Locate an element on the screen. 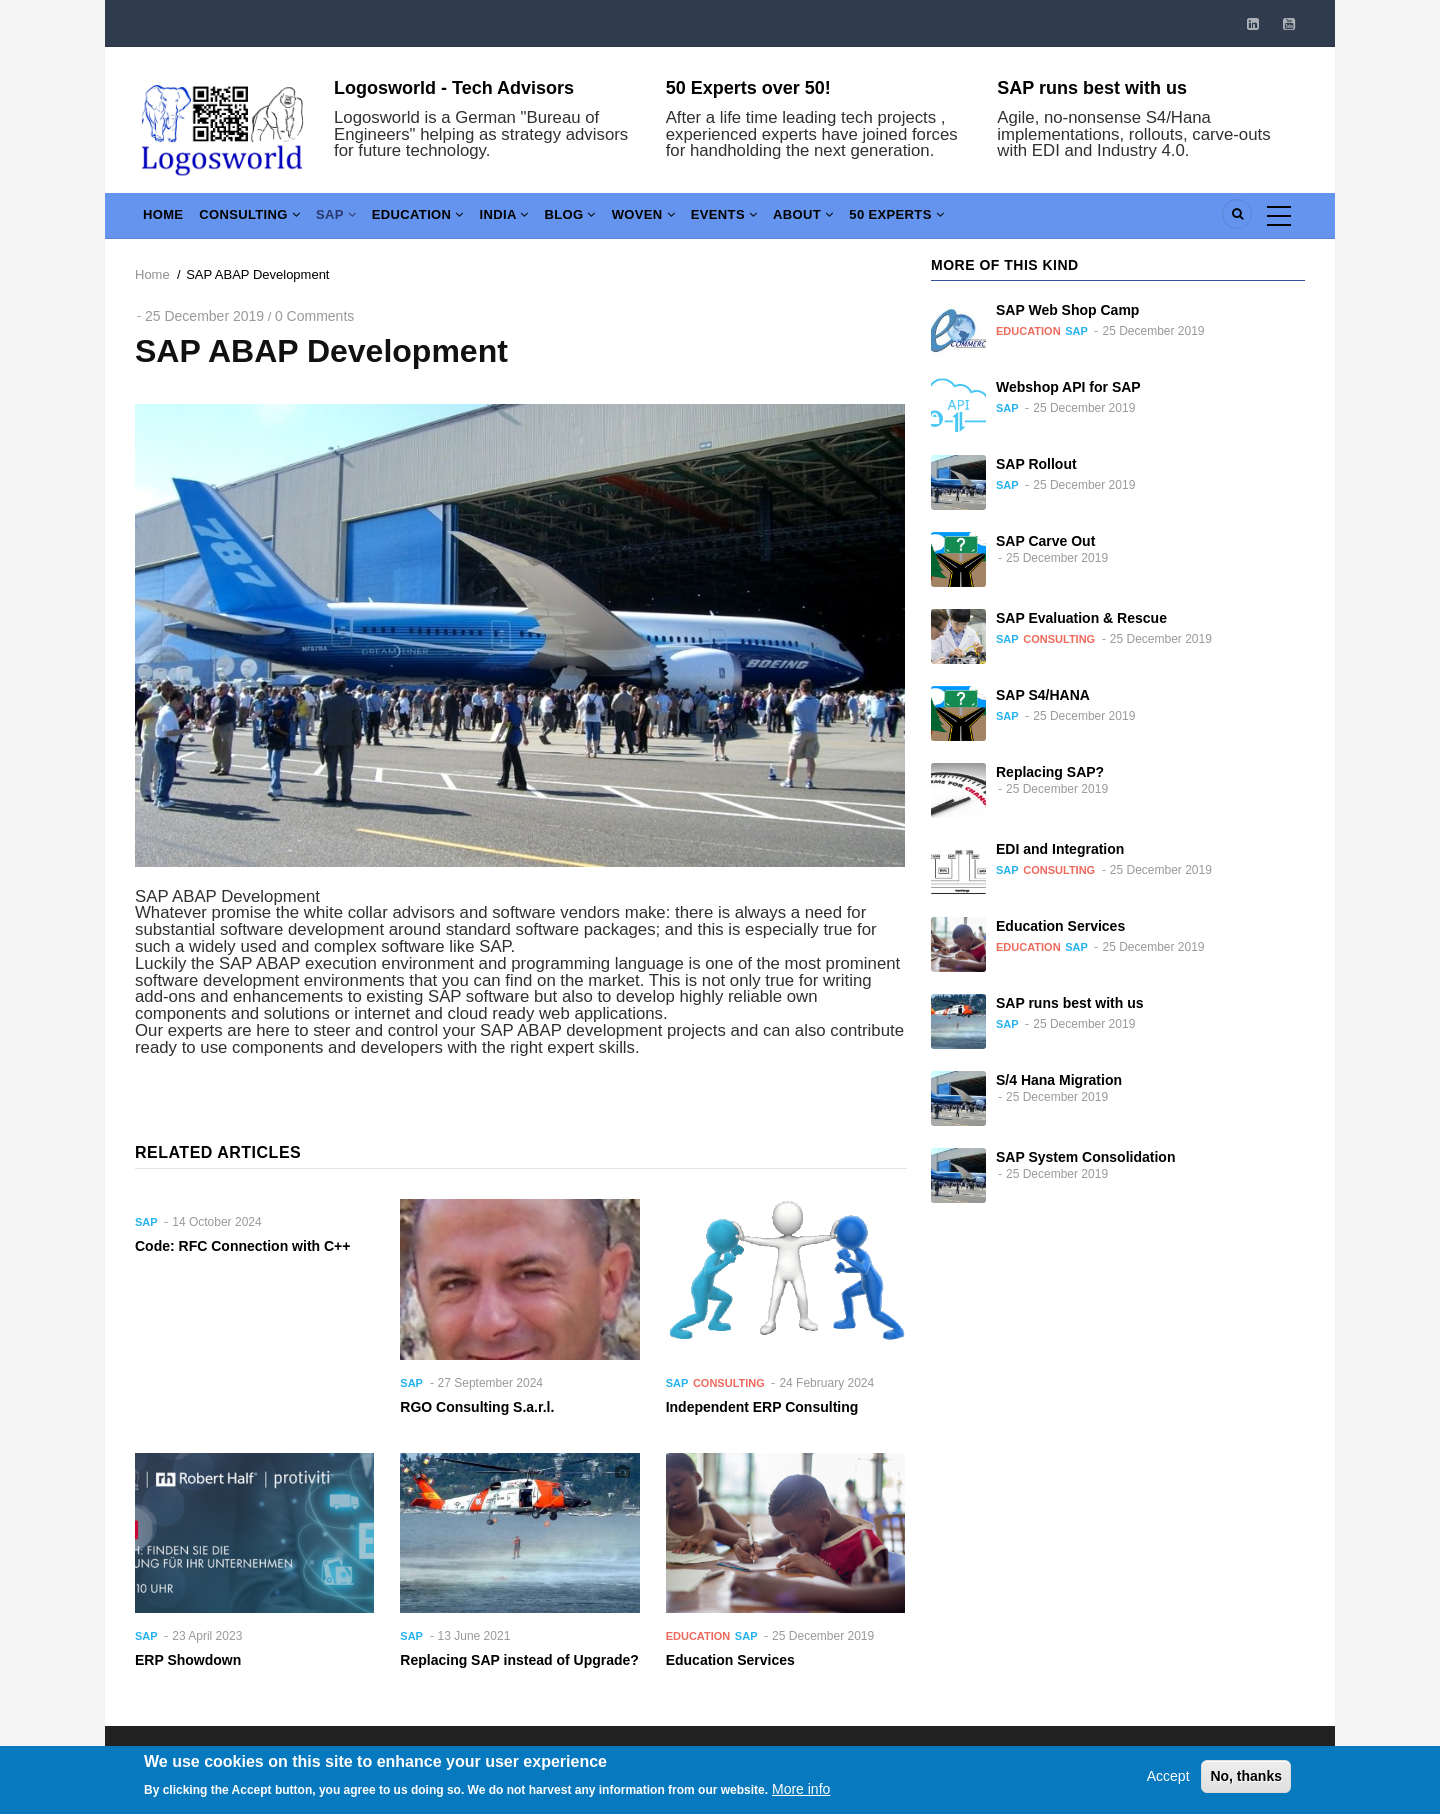  Blog is located at coordinates (610, 219).